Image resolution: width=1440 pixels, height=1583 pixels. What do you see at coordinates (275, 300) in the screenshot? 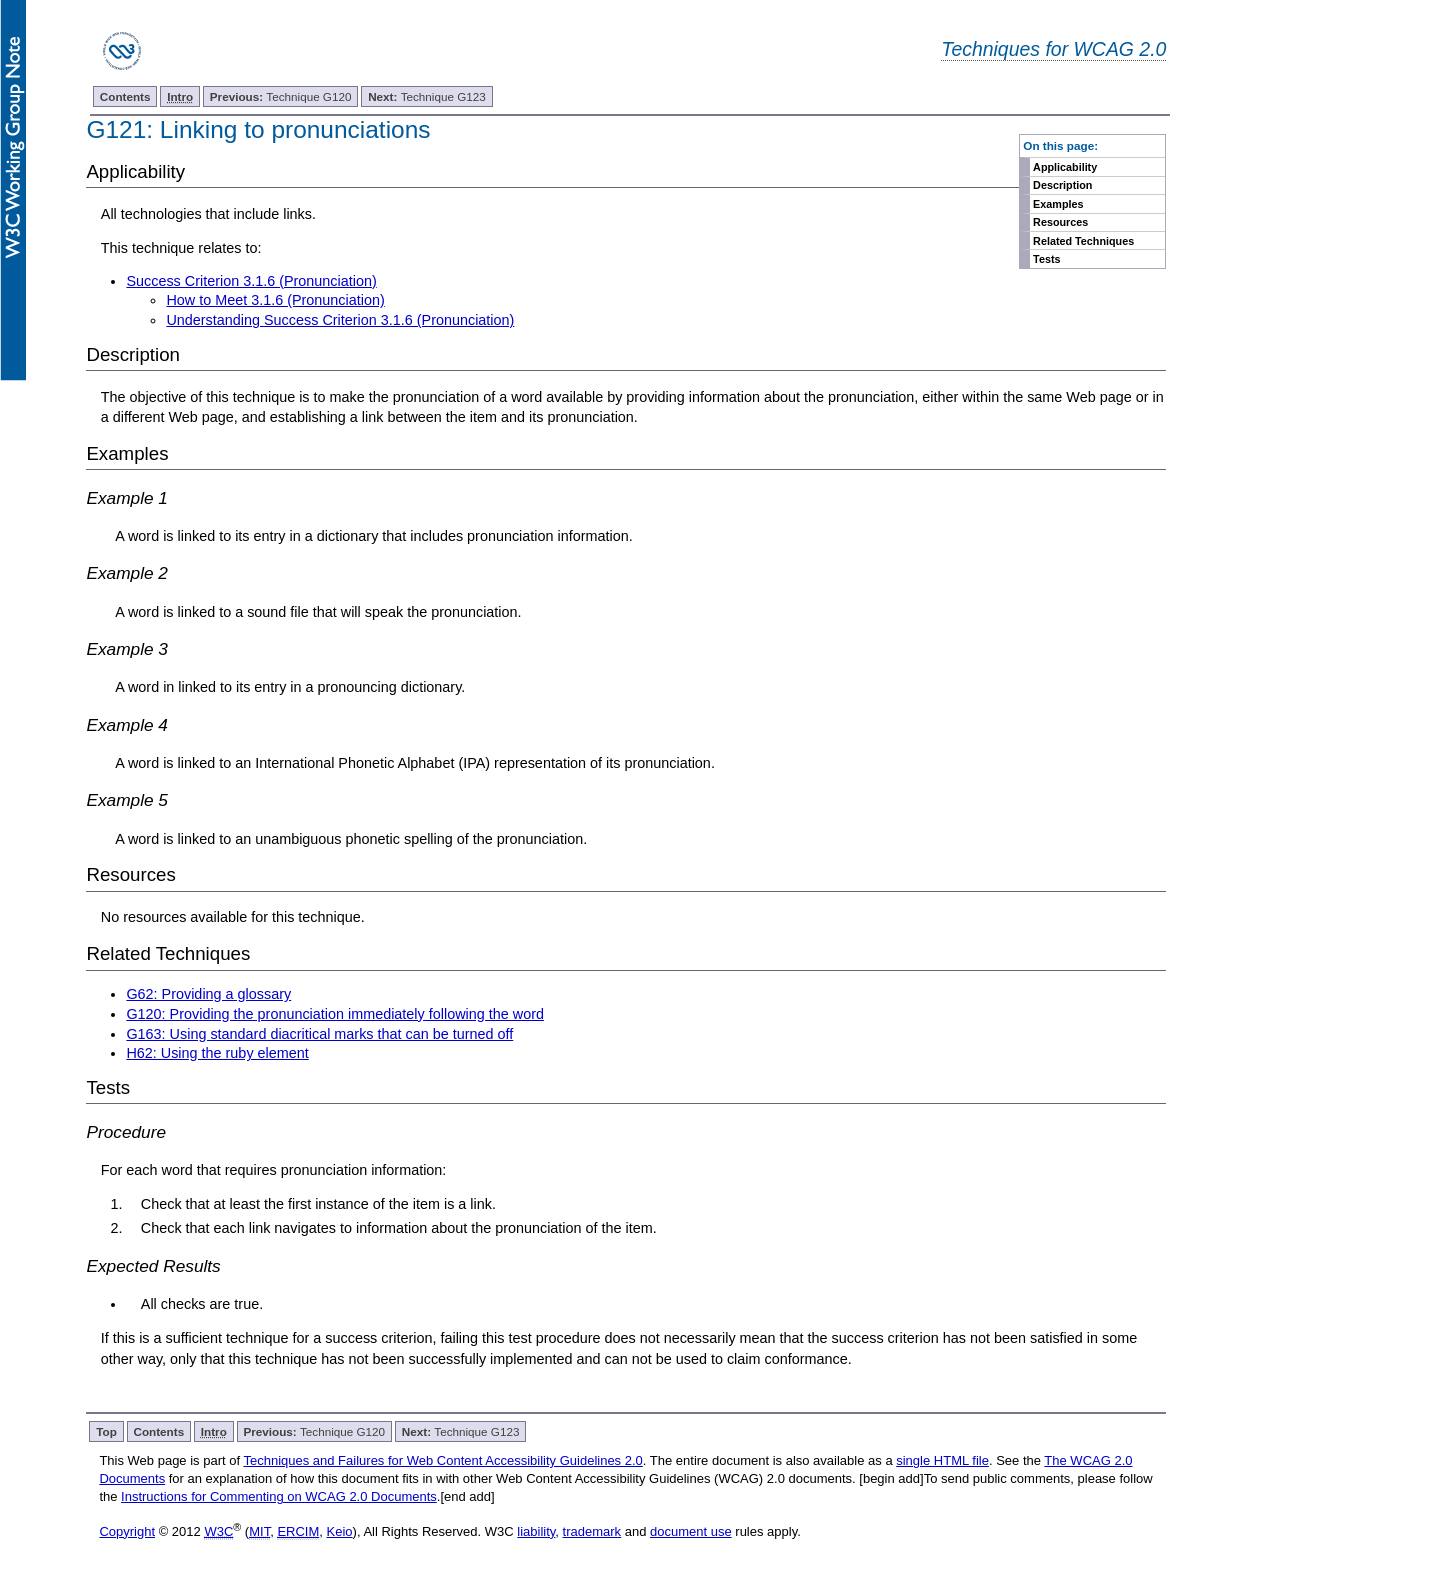
I see `How to Meet 3.1.6 (Pronunciation)` at bounding box center [275, 300].